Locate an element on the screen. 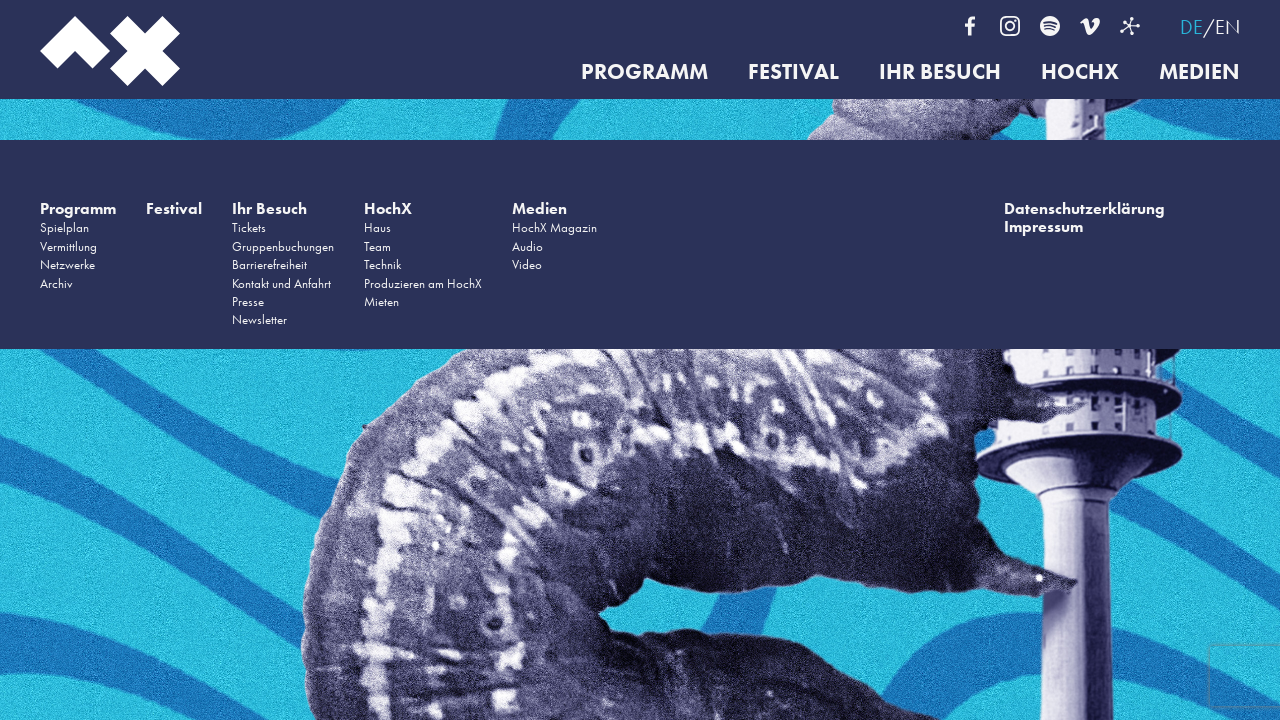 This screenshot has width=1280, height=720. Datenschutzerklärung is located at coordinates (1084, 208).